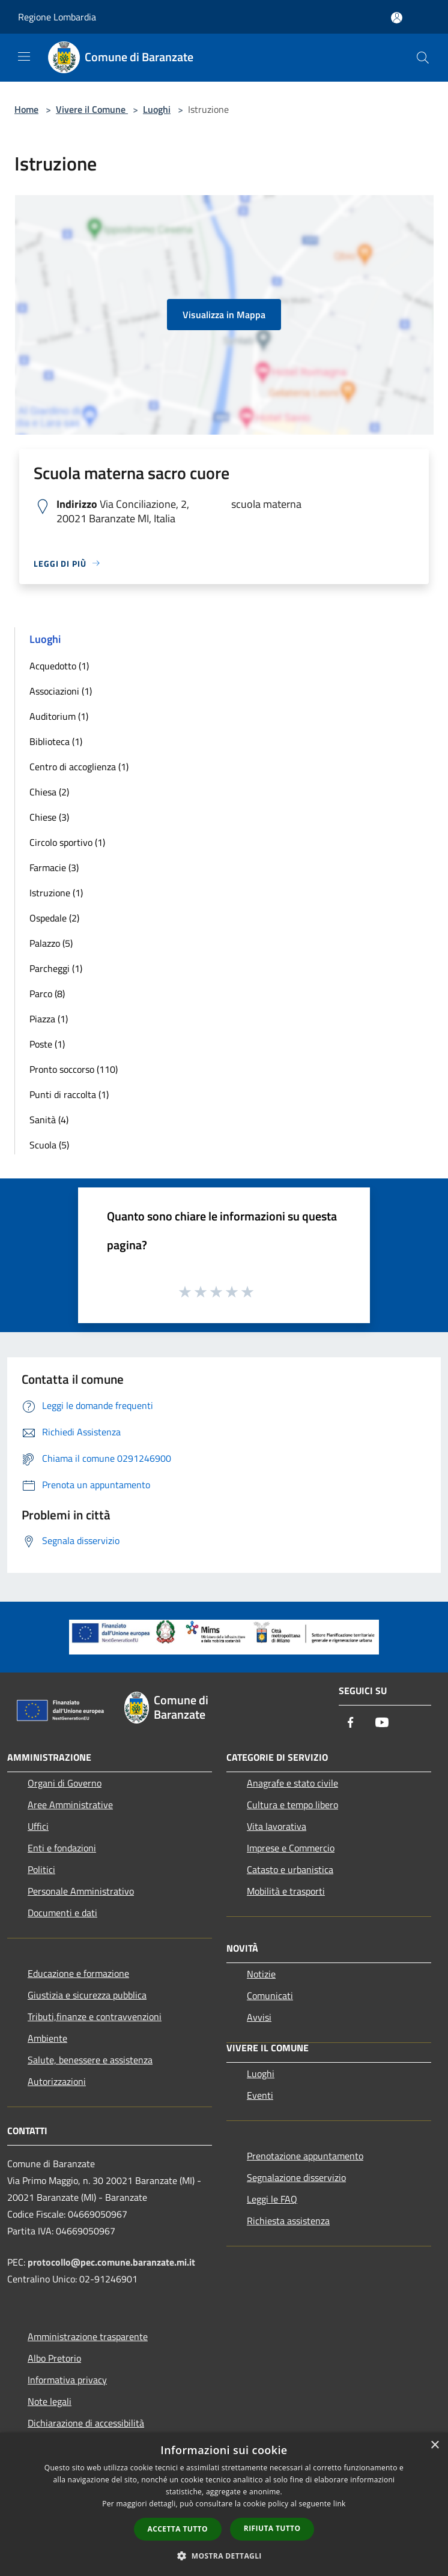 The width and height of the screenshot is (448, 2576). What do you see at coordinates (49, 1145) in the screenshot?
I see `Scuola (5)` at bounding box center [49, 1145].